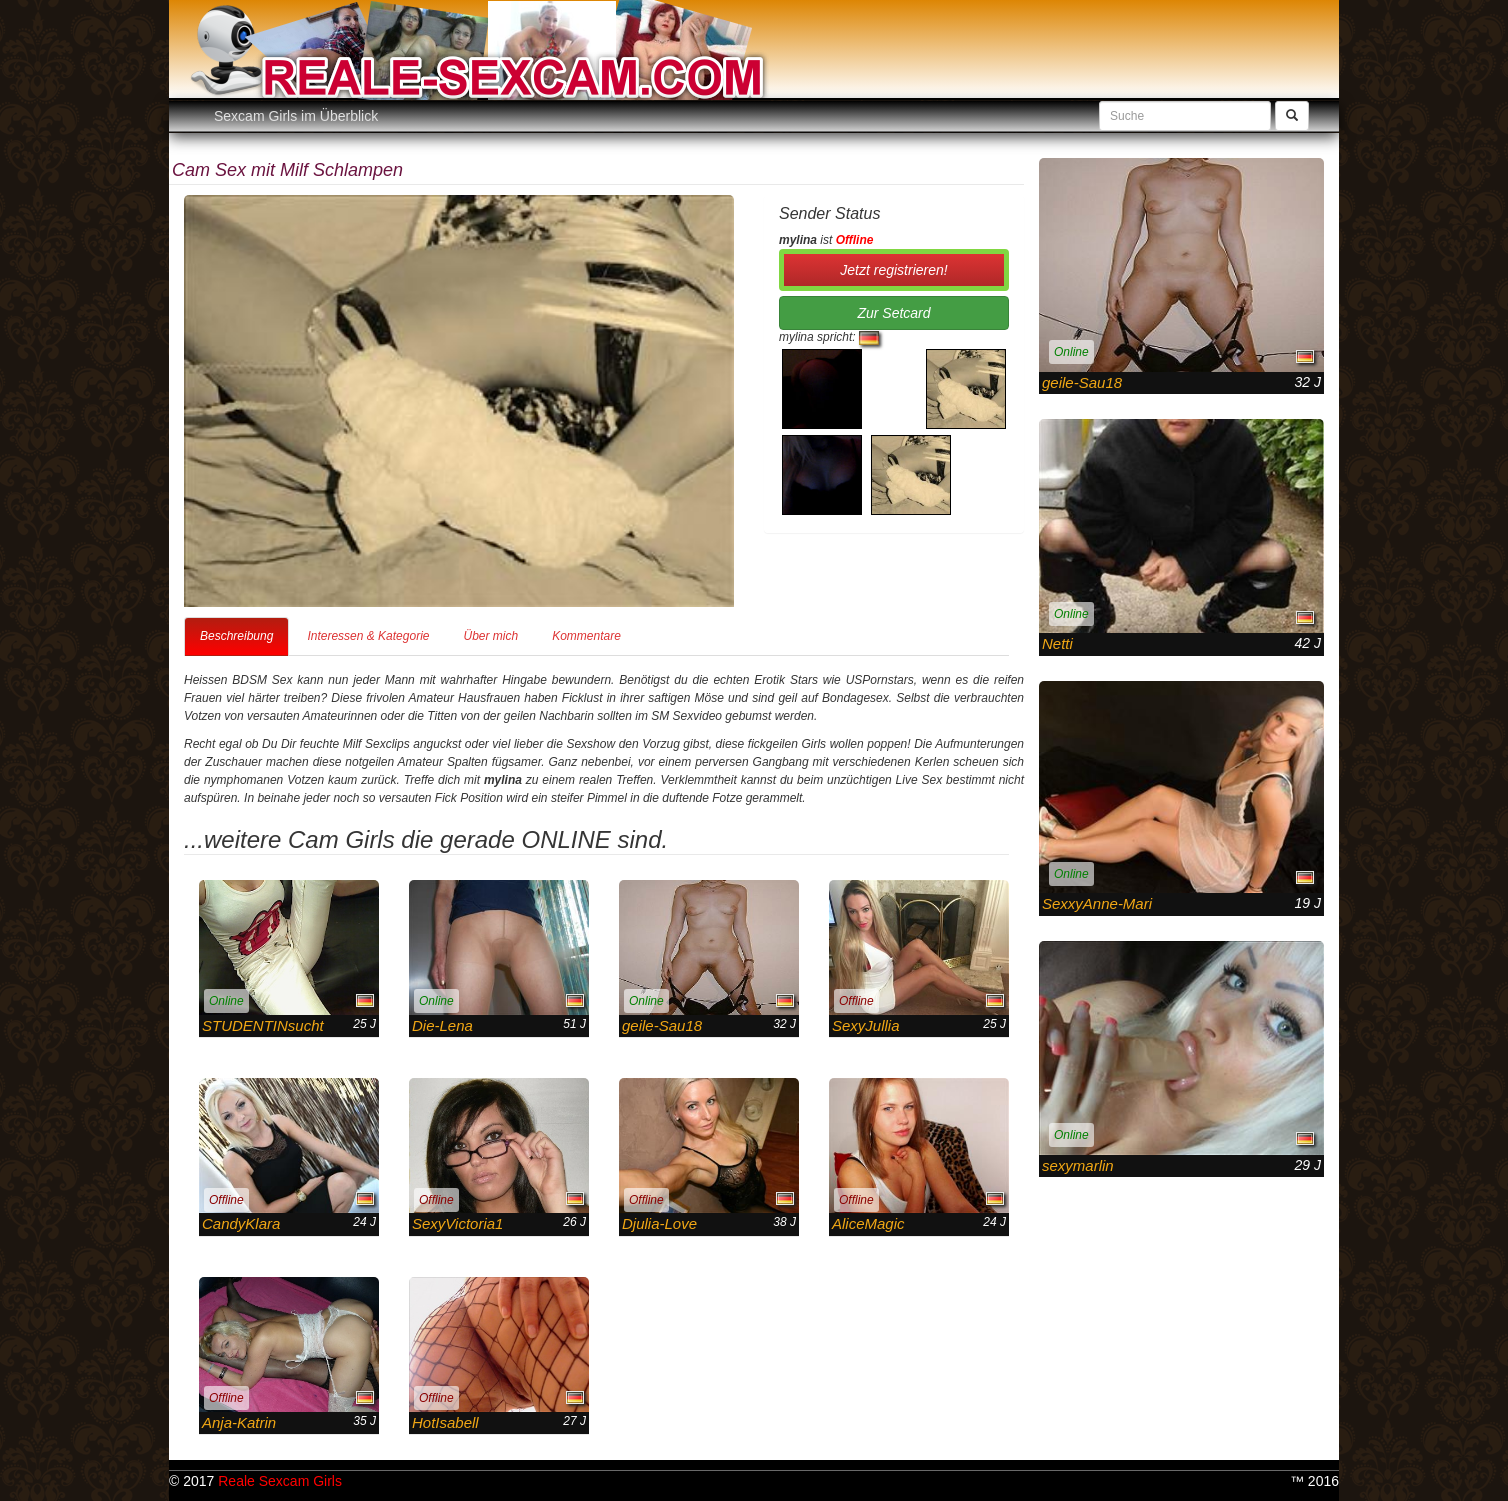 This screenshot has height=1501, width=1508. What do you see at coordinates (442, 1025) in the screenshot?
I see `Die-Lena` at bounding box center [442, 1025].